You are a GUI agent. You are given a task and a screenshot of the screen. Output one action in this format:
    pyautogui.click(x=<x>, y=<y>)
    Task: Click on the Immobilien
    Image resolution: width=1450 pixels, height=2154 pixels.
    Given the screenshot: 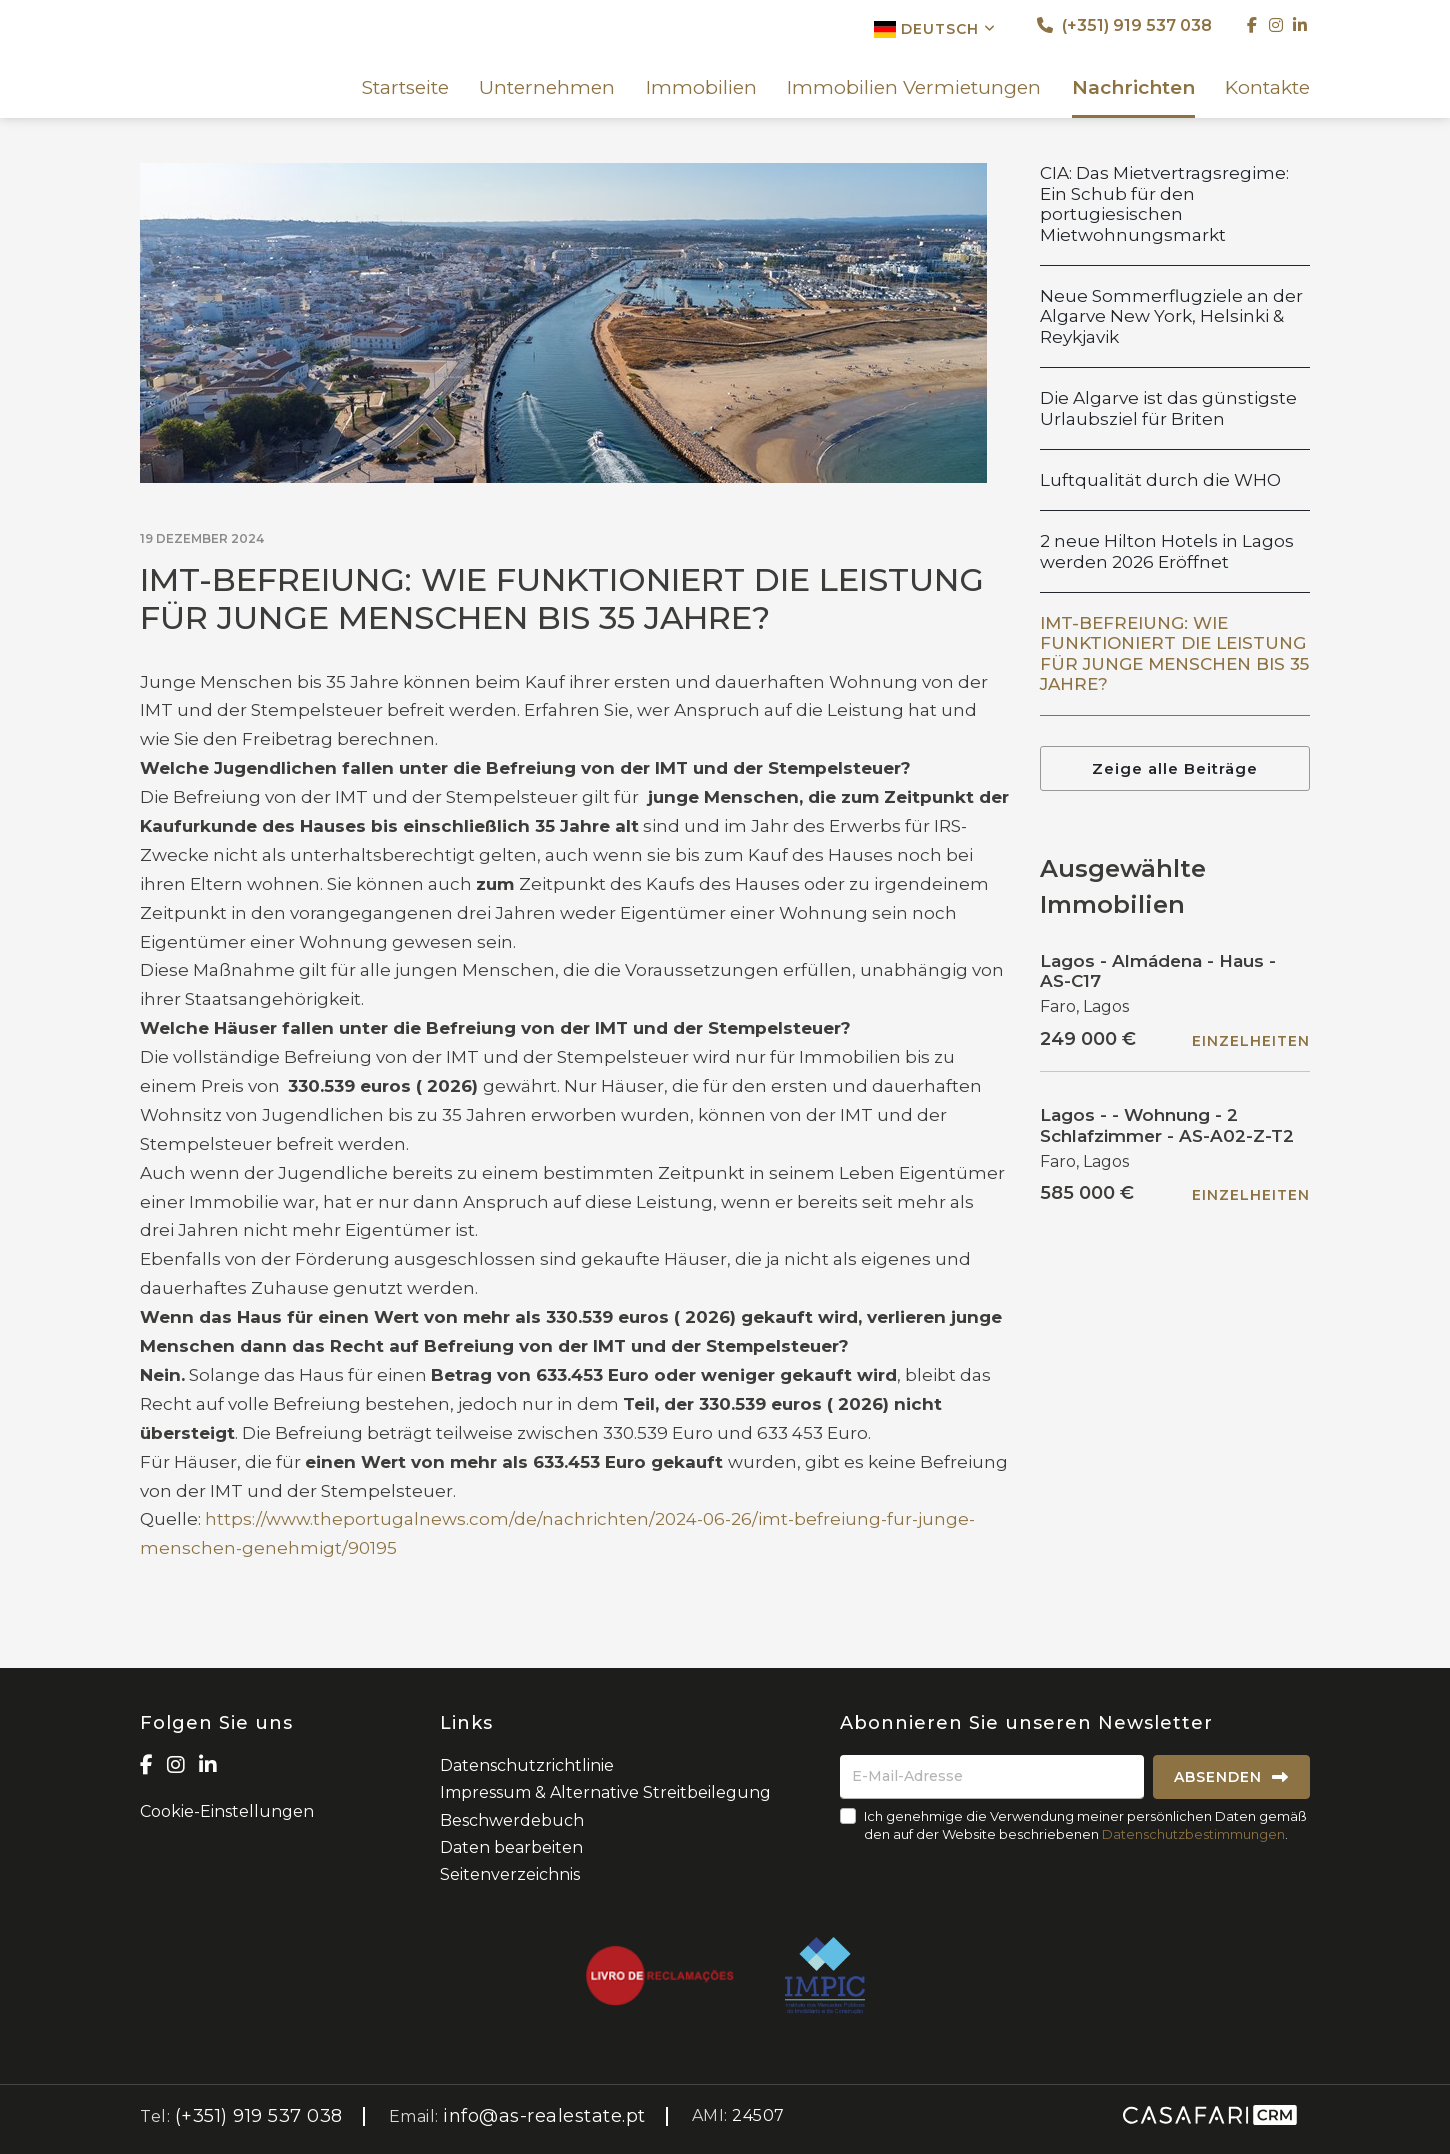 What is the action you would take?
    pyautogui.click(x=701, y=88)
    